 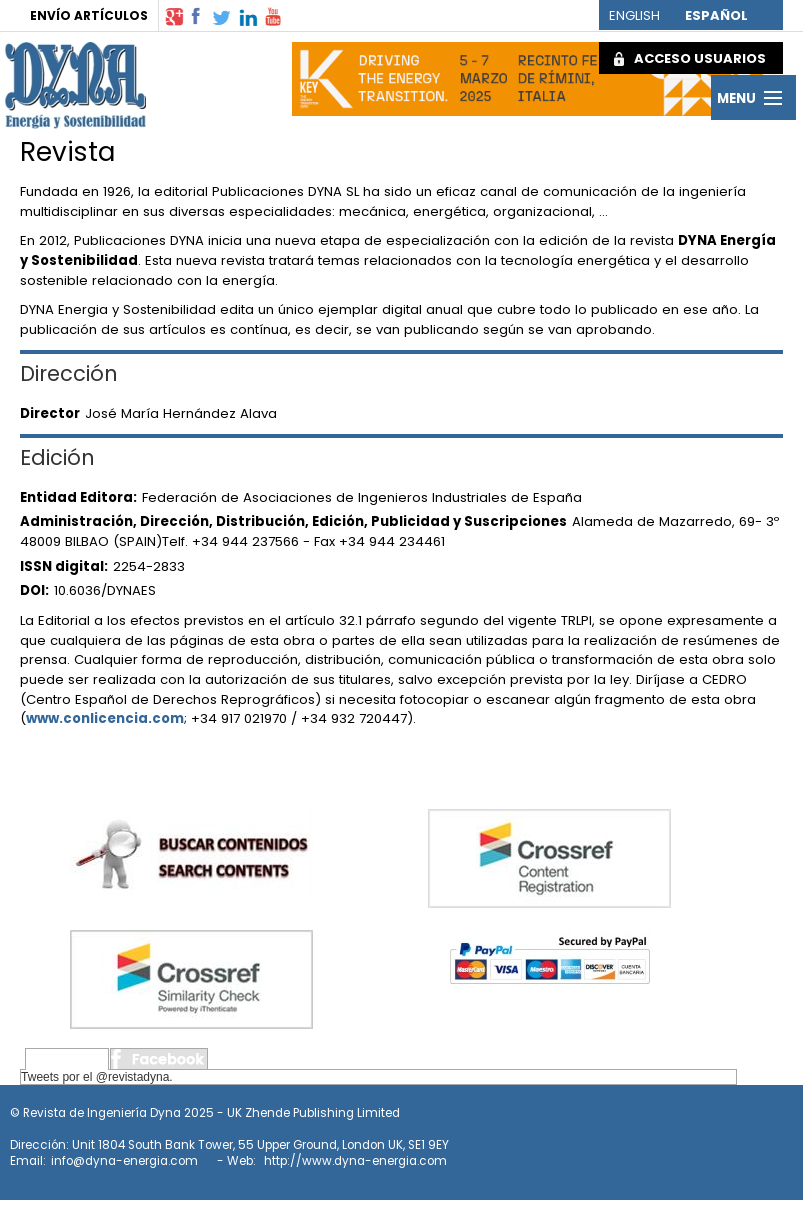 What do you see at coordinates (355, 1161) in the screenshot?
I see `http://www.dyna-energia.com` at bounding box center [355, 1161].